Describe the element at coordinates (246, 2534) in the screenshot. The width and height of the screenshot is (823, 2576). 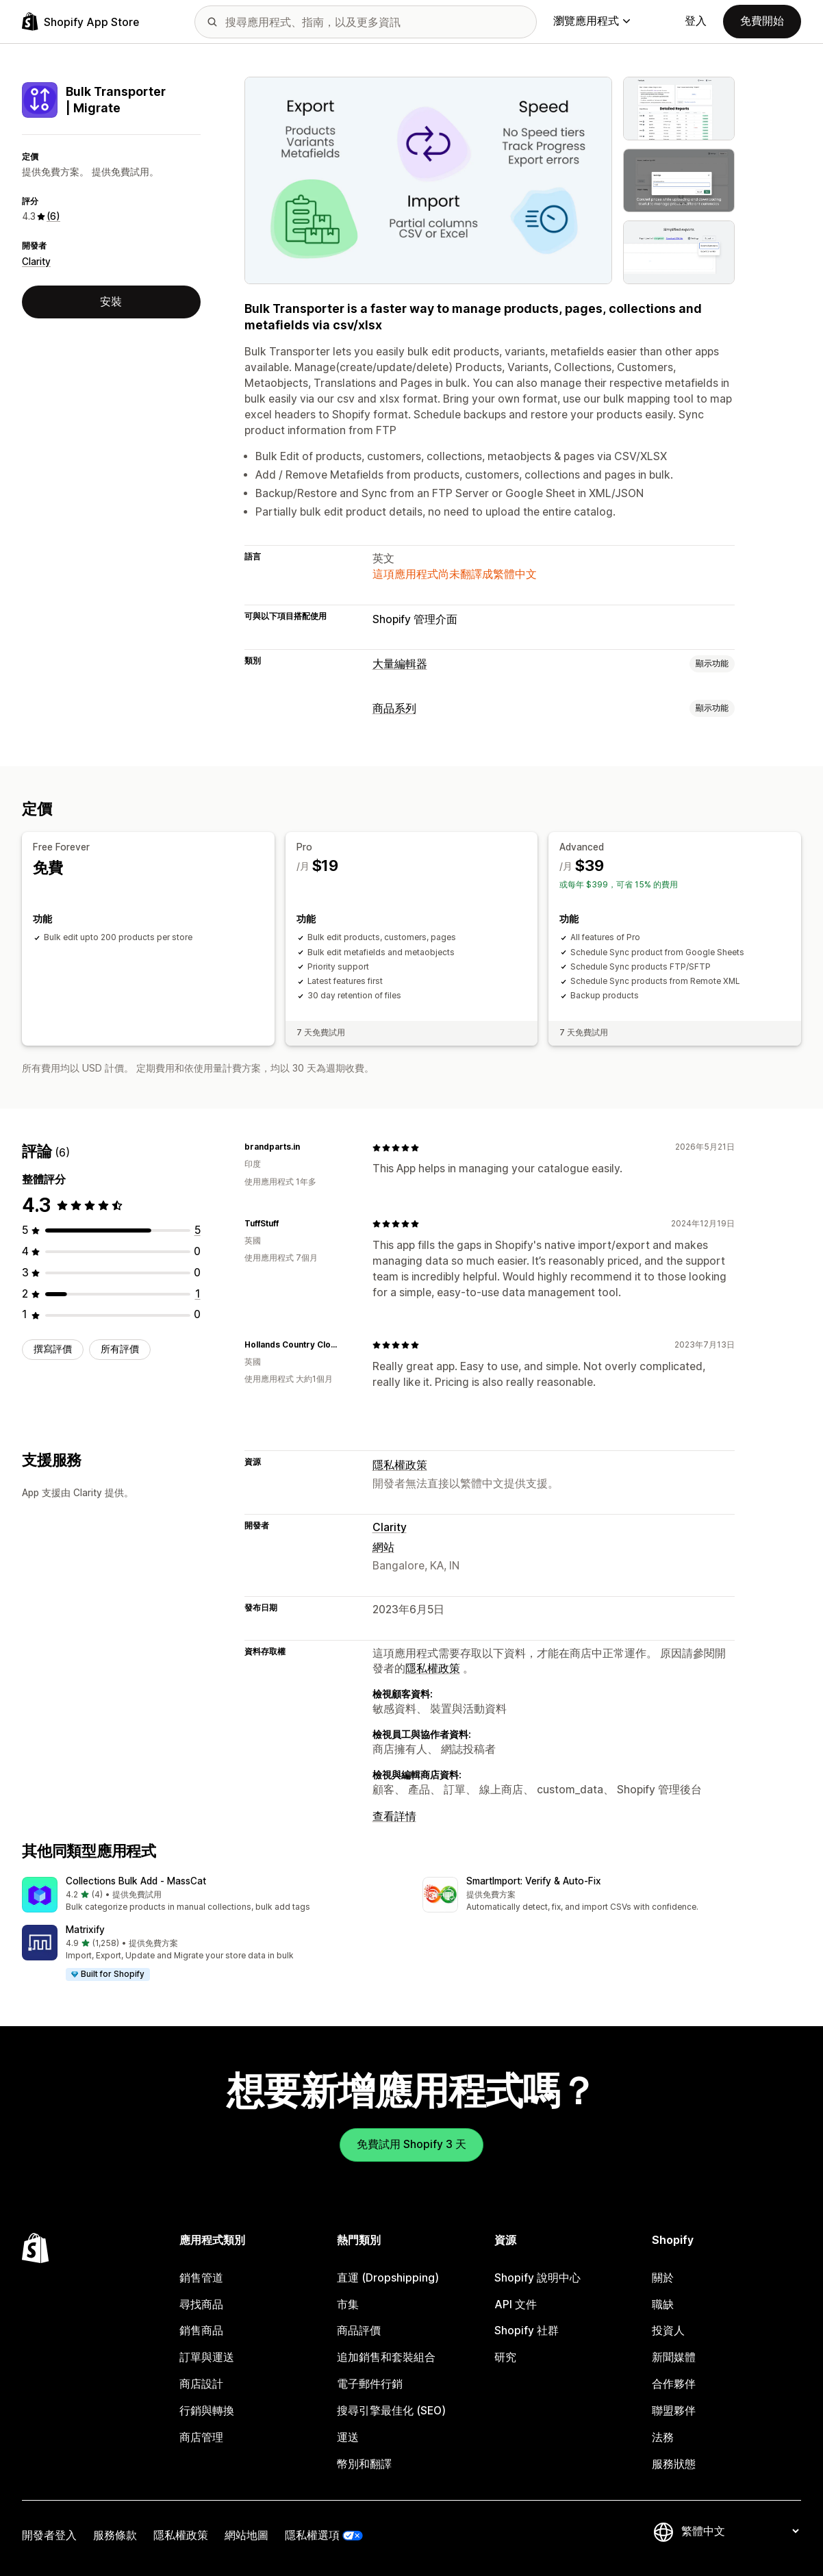
I see `網站地圖` at that location.